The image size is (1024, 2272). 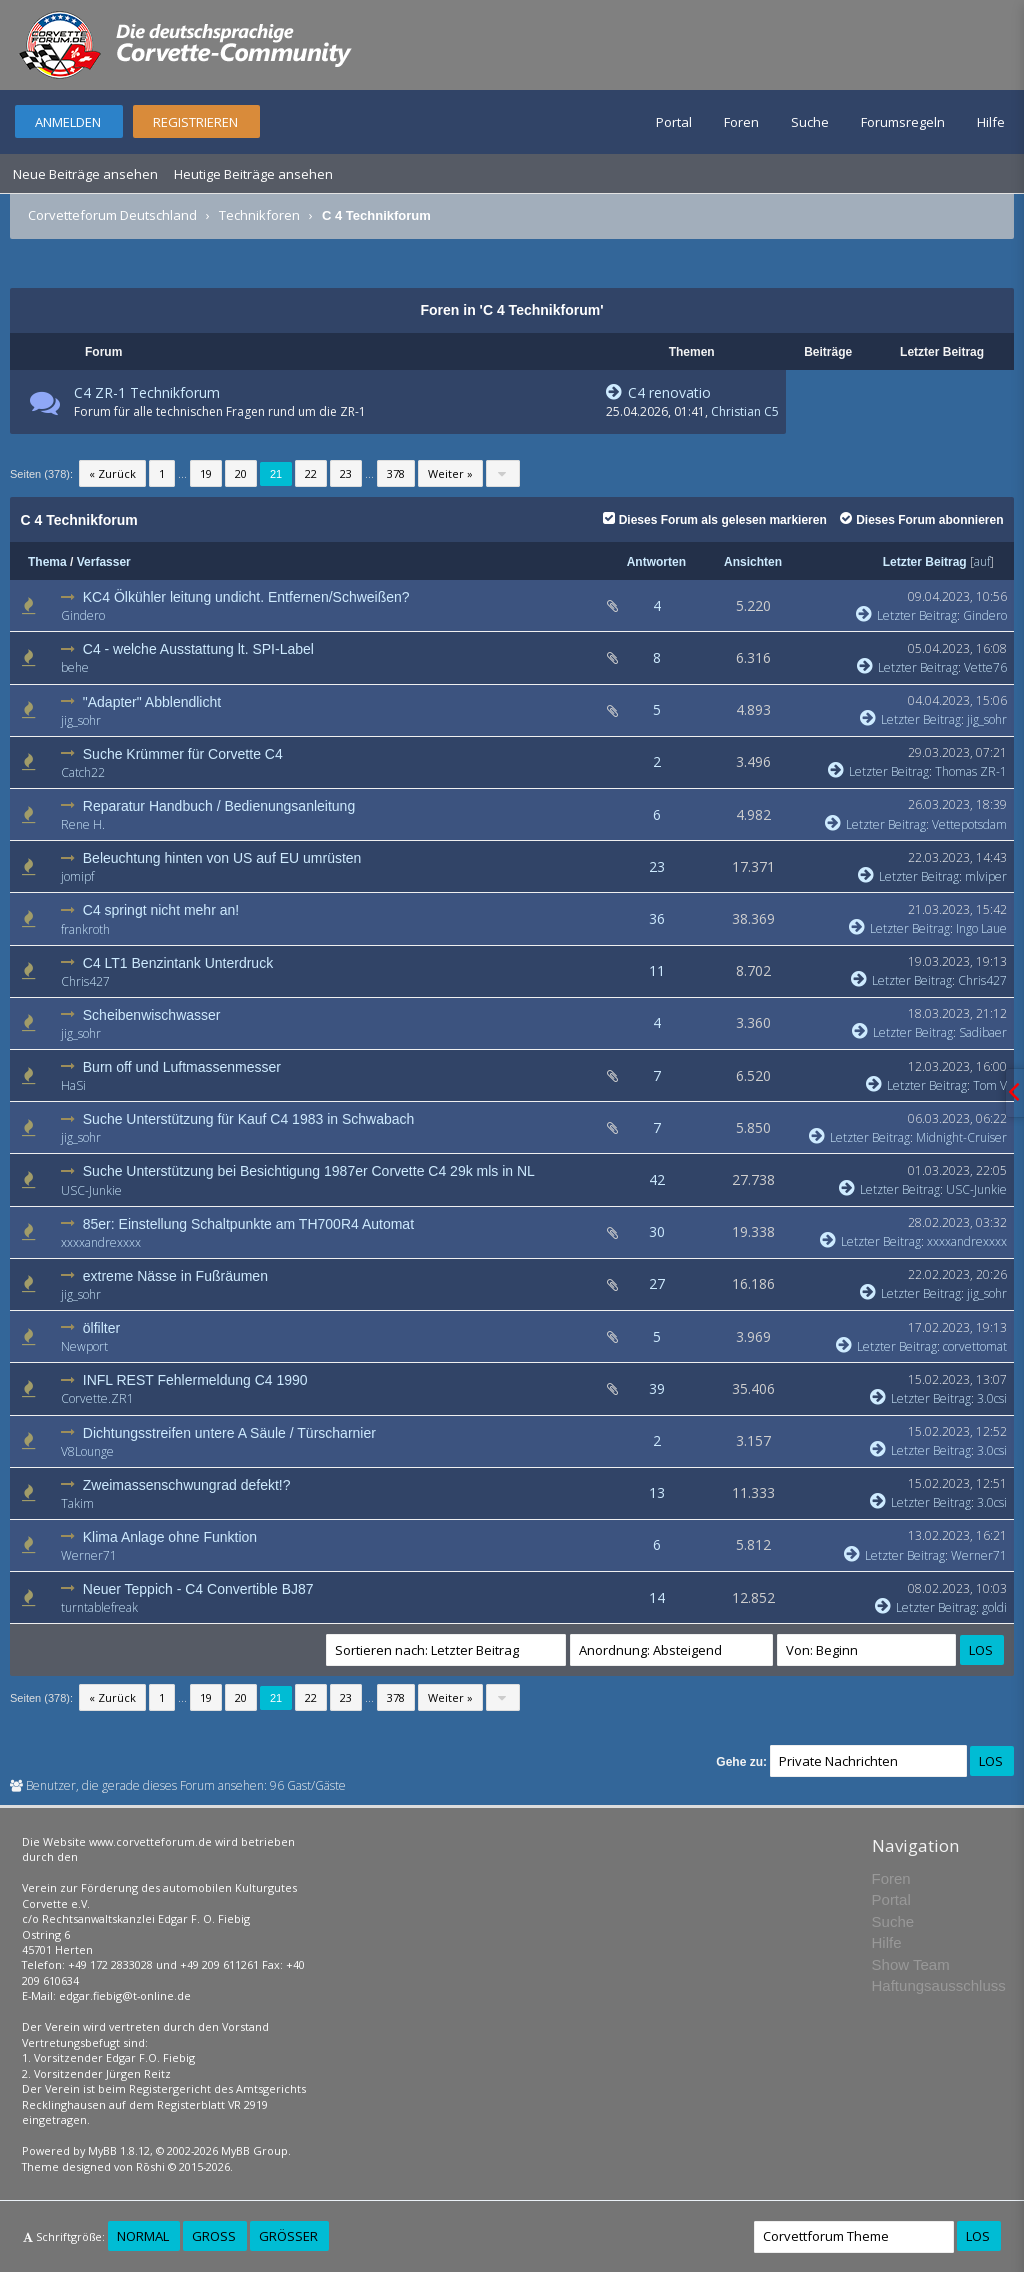 What do you see at coordinates (903, 122) in the screenshot?
I see `Forumsregeln` at bounding box center [903, 122].